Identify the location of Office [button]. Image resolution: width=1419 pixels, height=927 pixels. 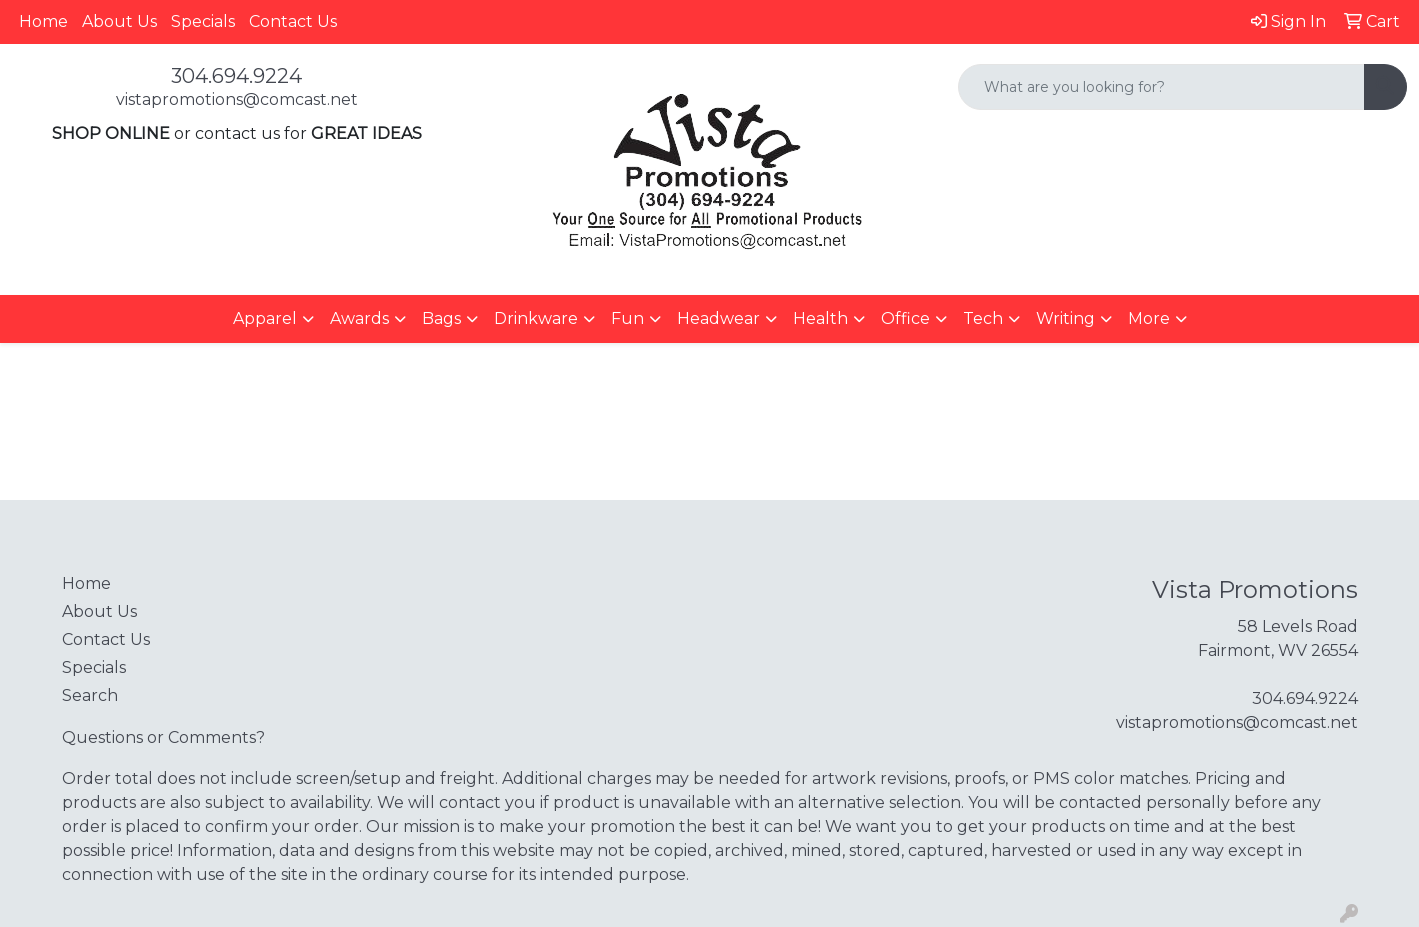
(905, 318).